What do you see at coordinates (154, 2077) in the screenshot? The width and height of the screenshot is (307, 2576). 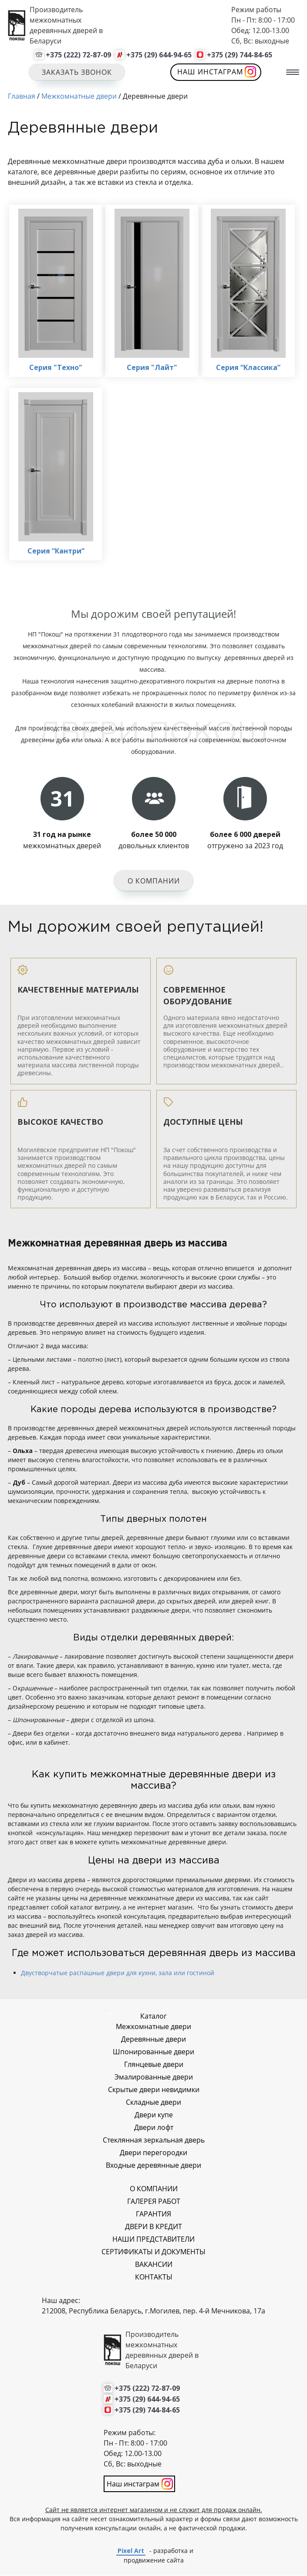 I see `Эмалированные двери` at bounding box center [154, 2077].